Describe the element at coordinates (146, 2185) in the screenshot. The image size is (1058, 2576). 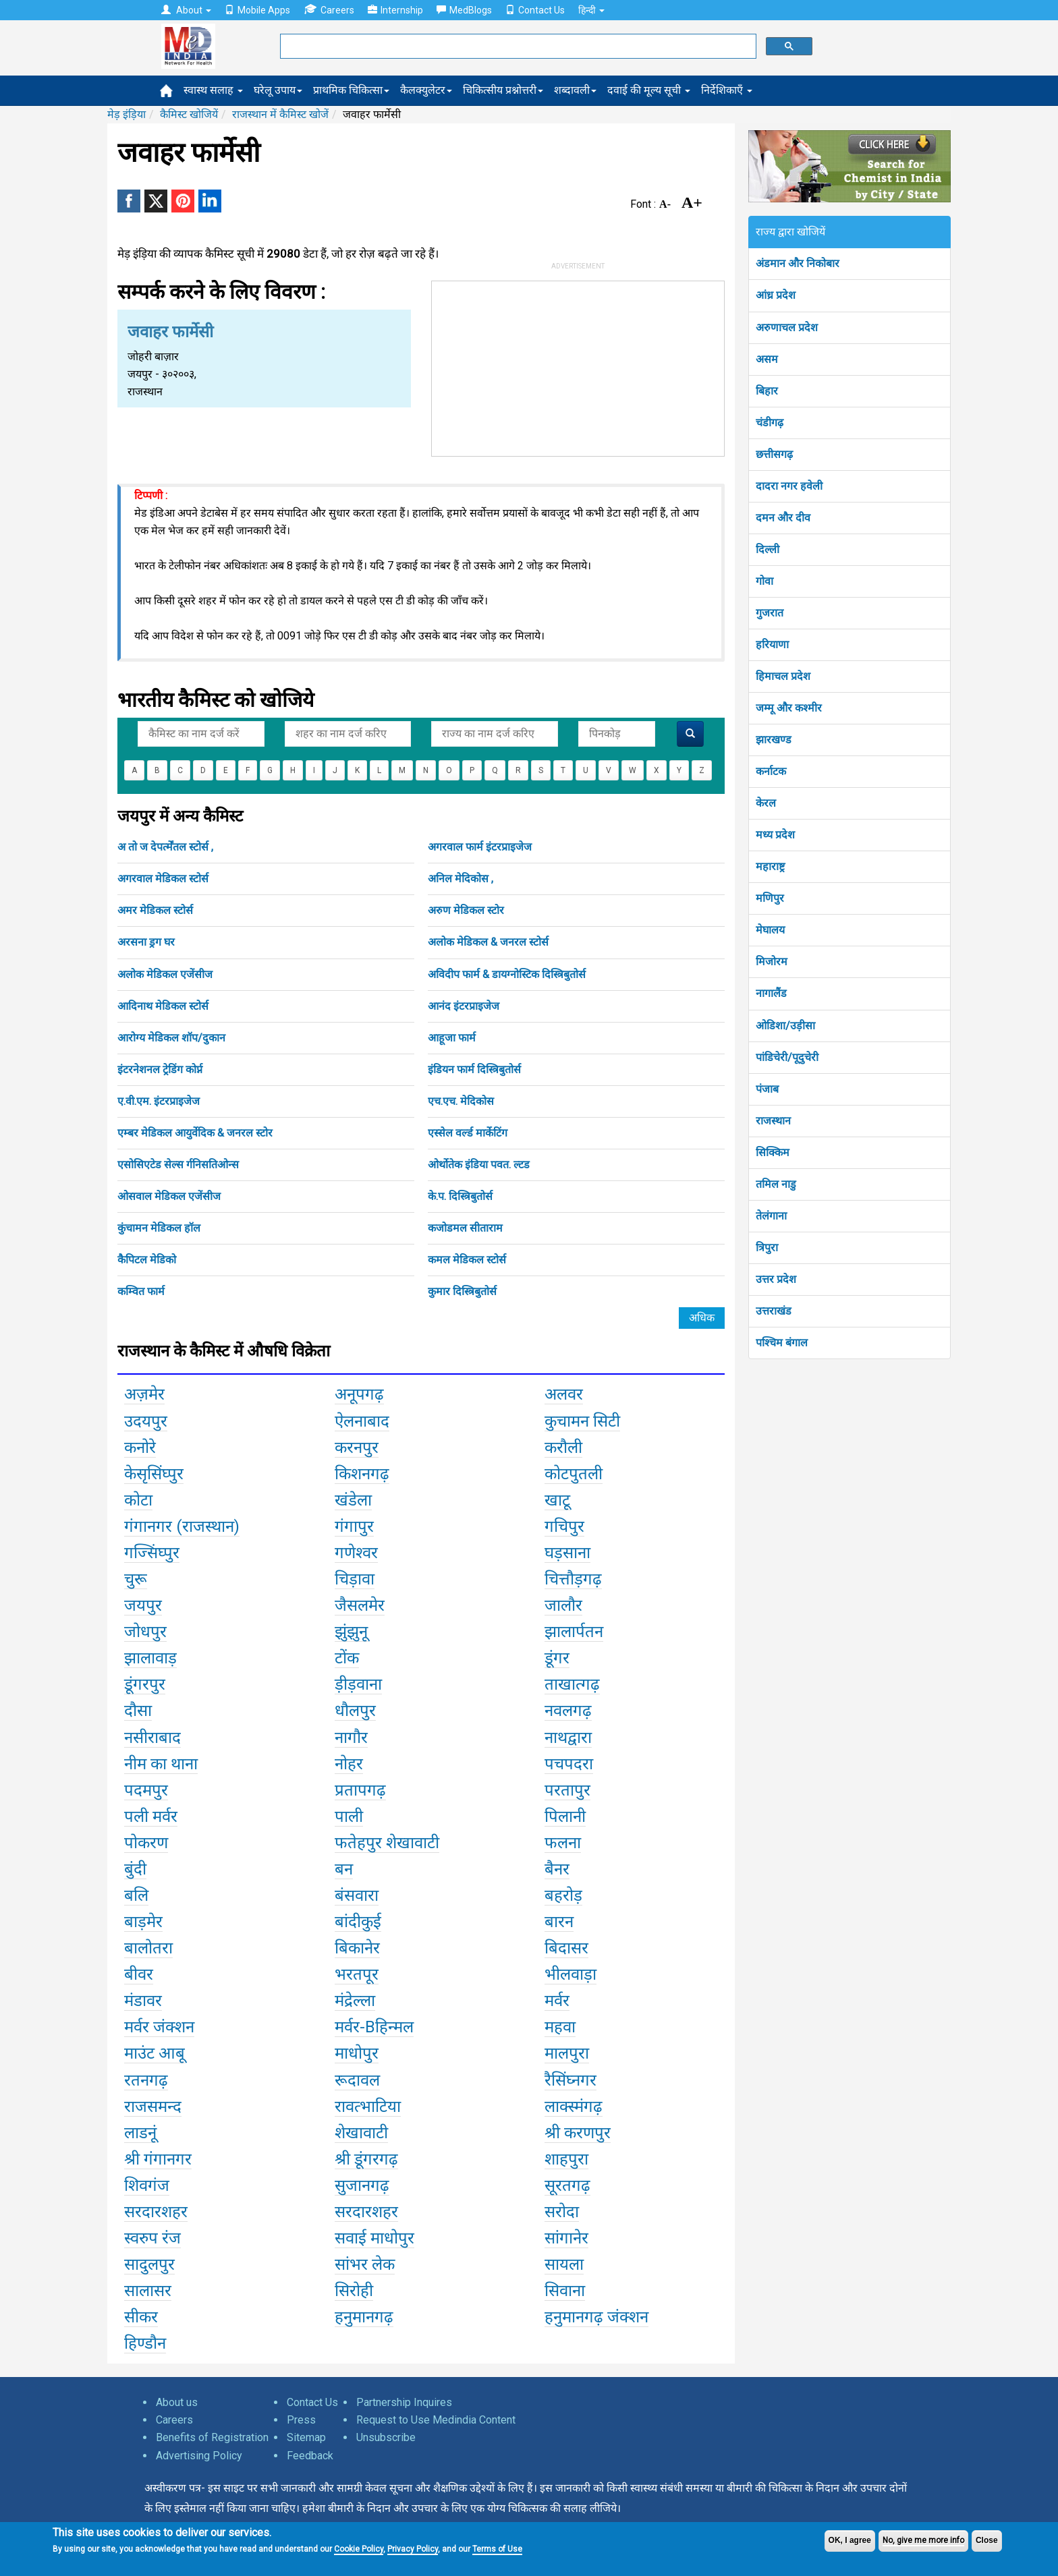
I see `शिवगंज` at that location.